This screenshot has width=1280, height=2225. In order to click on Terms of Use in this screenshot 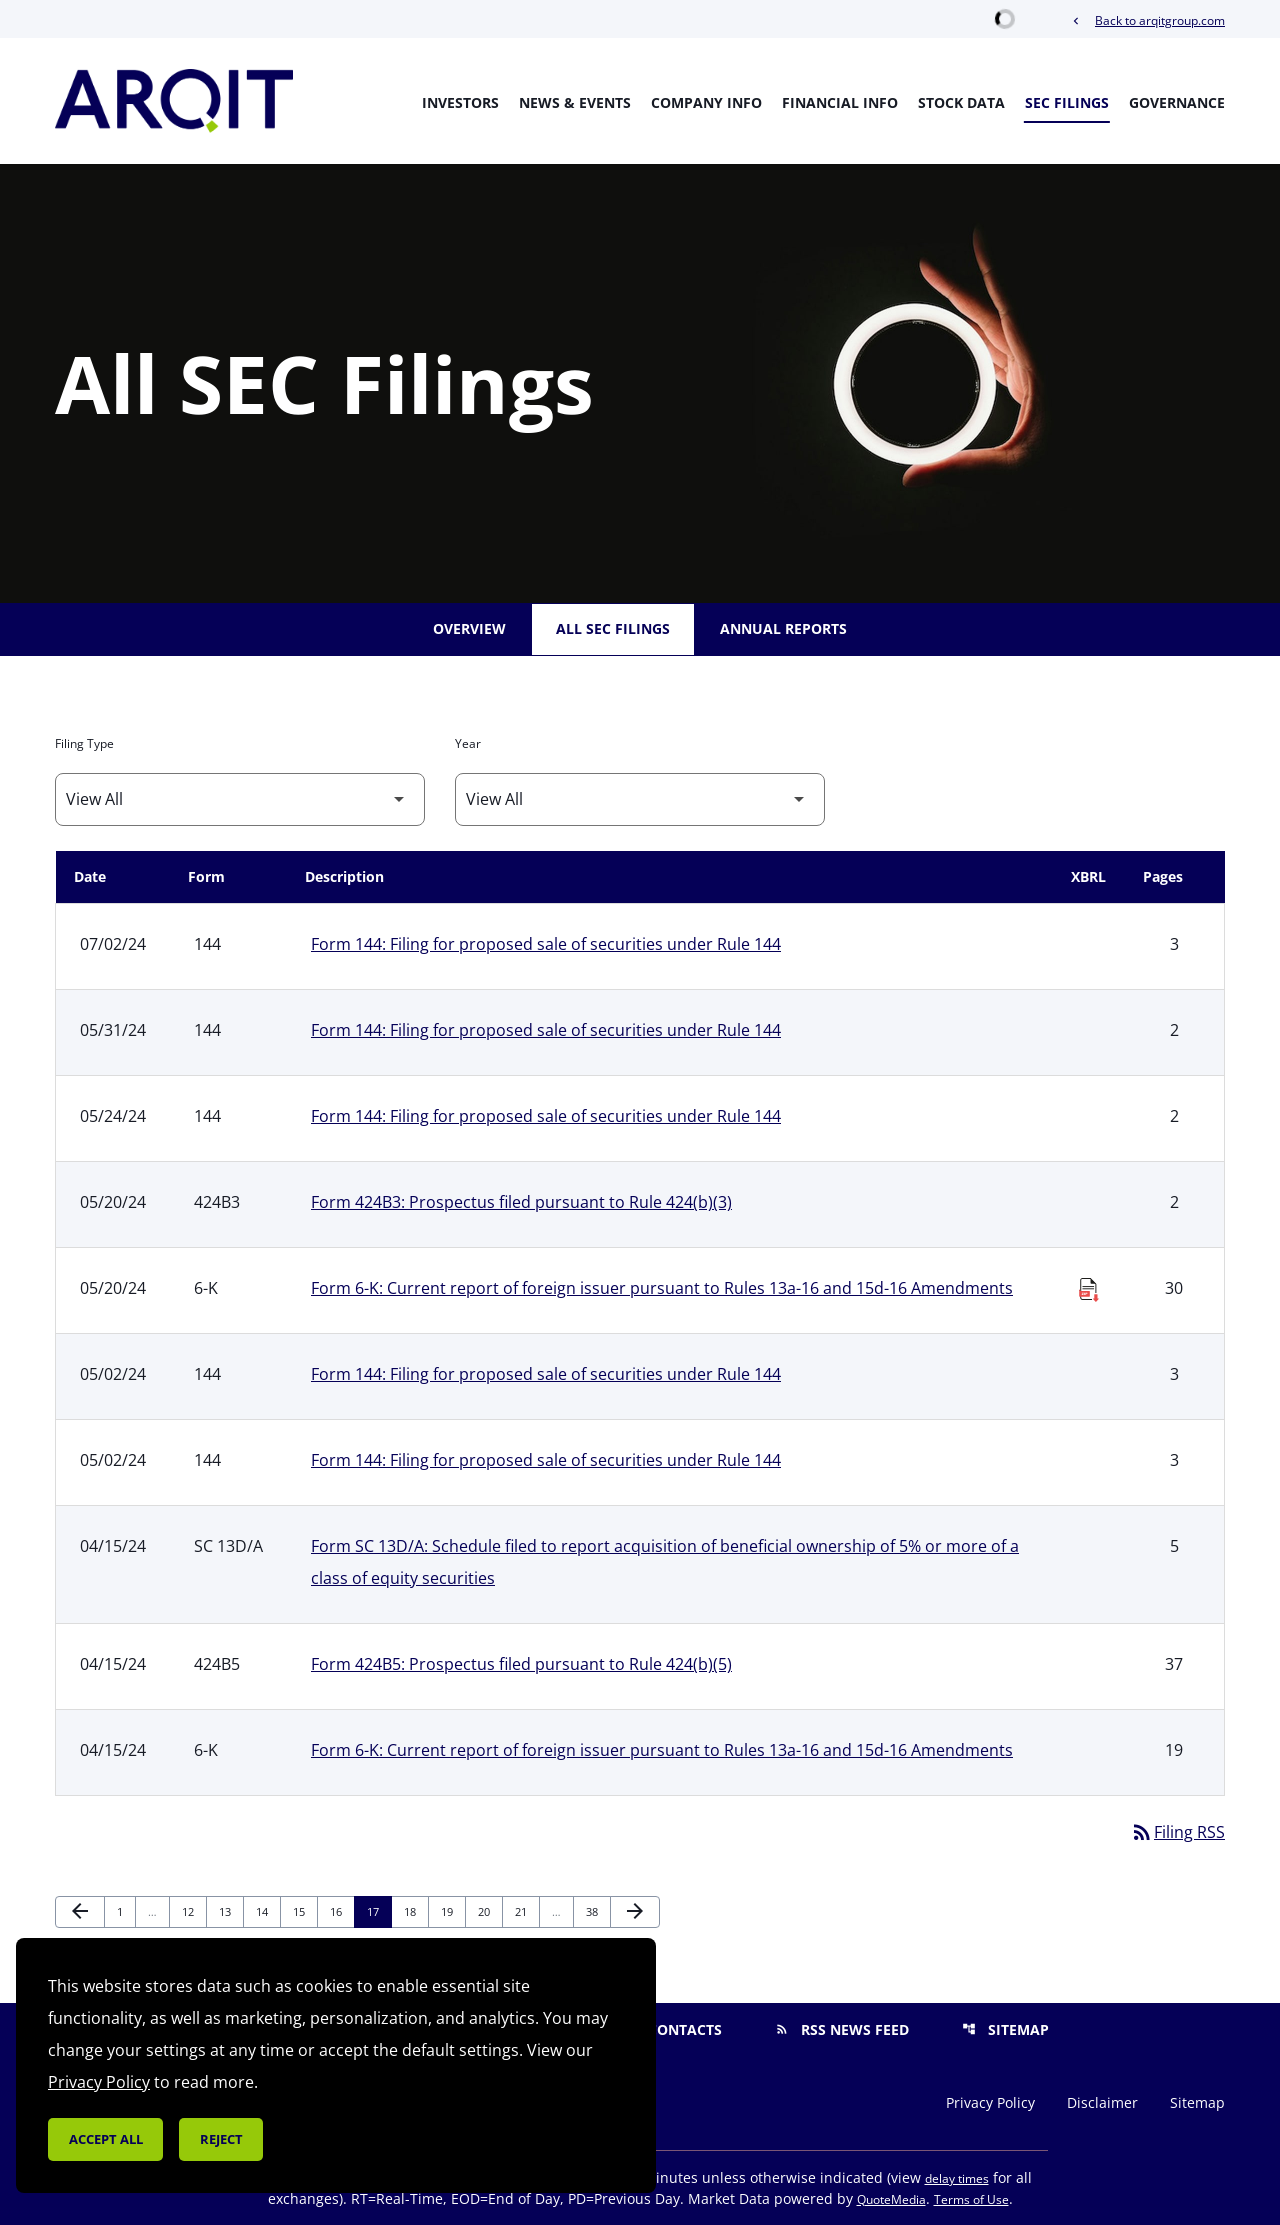, I will do `click(971, 2199)`.